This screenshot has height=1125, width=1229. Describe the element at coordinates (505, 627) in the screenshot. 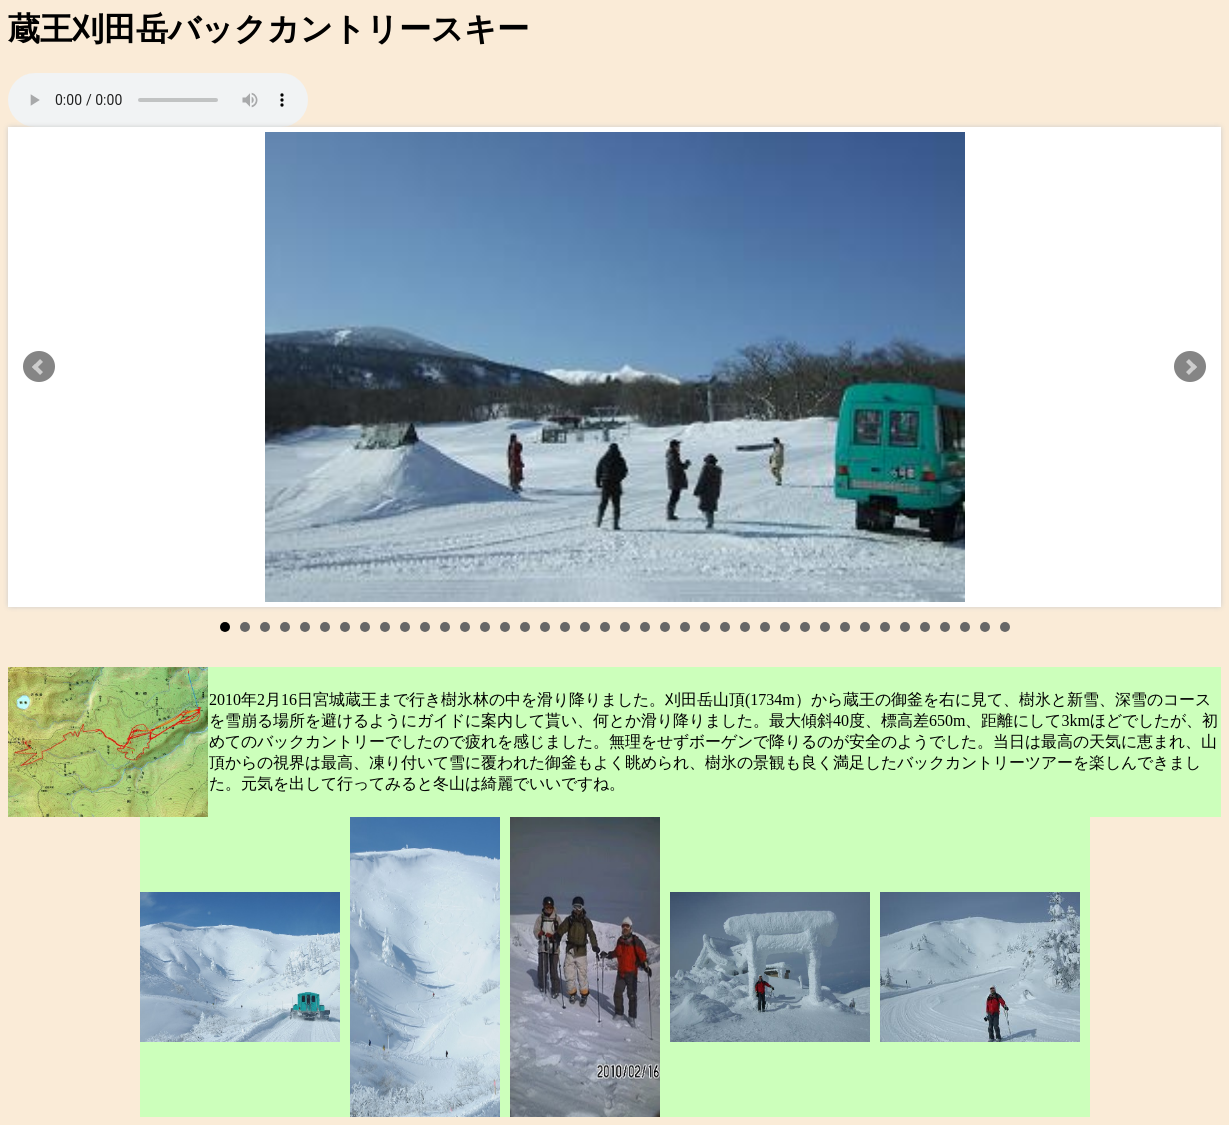

I see `15` at that location.